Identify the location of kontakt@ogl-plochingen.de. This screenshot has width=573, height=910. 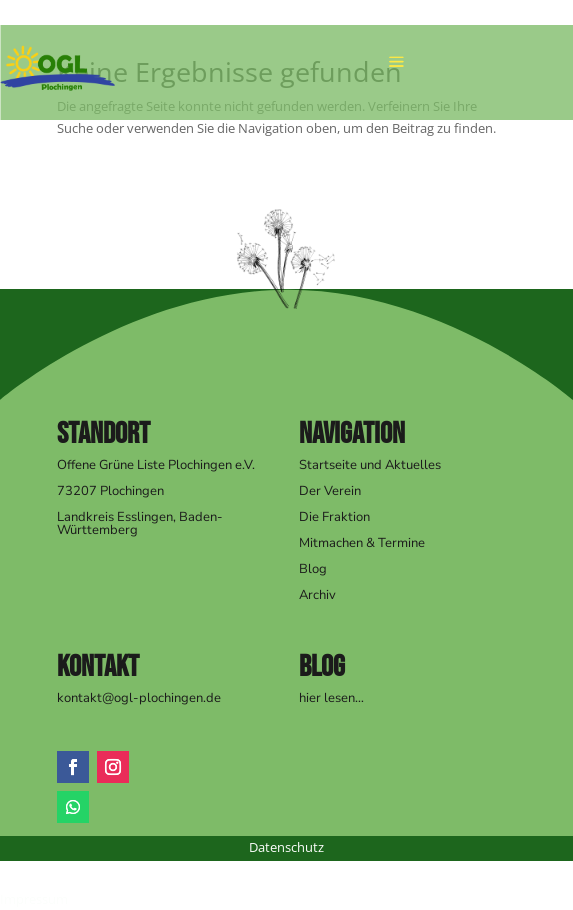
(139, 698).